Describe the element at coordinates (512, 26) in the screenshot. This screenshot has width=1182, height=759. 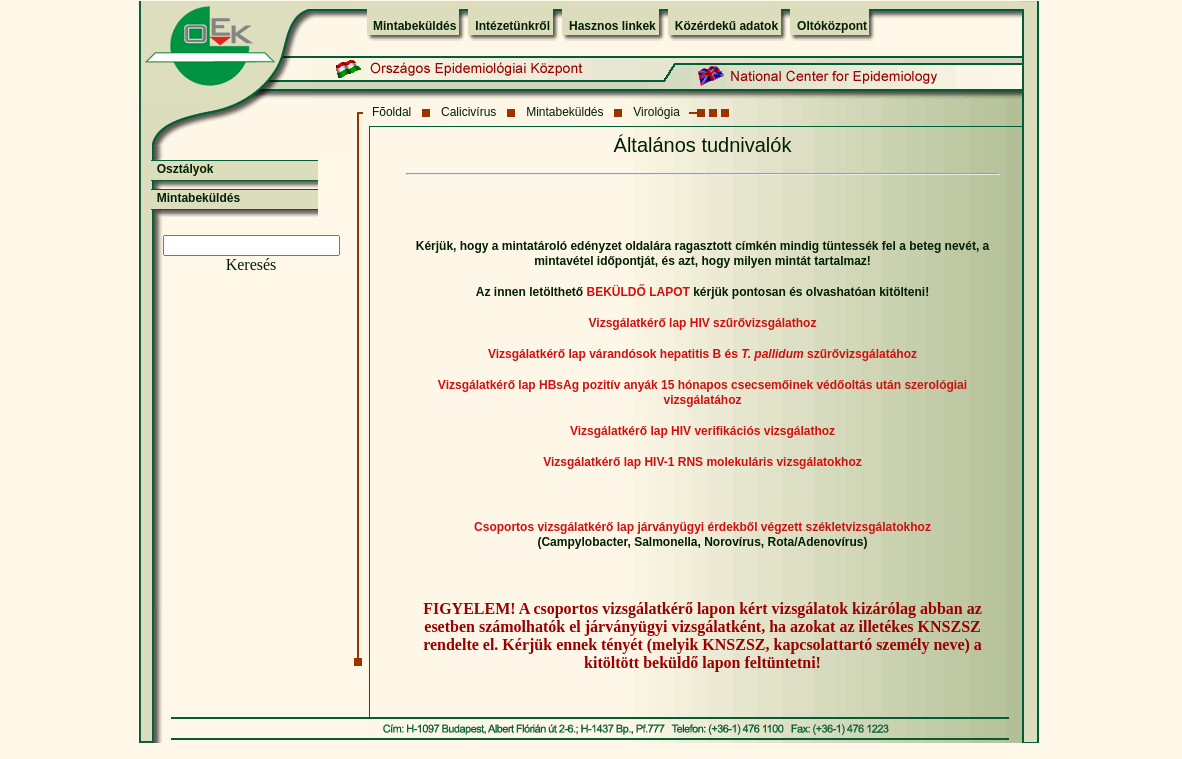
I see `Intézetünkről` at that location.